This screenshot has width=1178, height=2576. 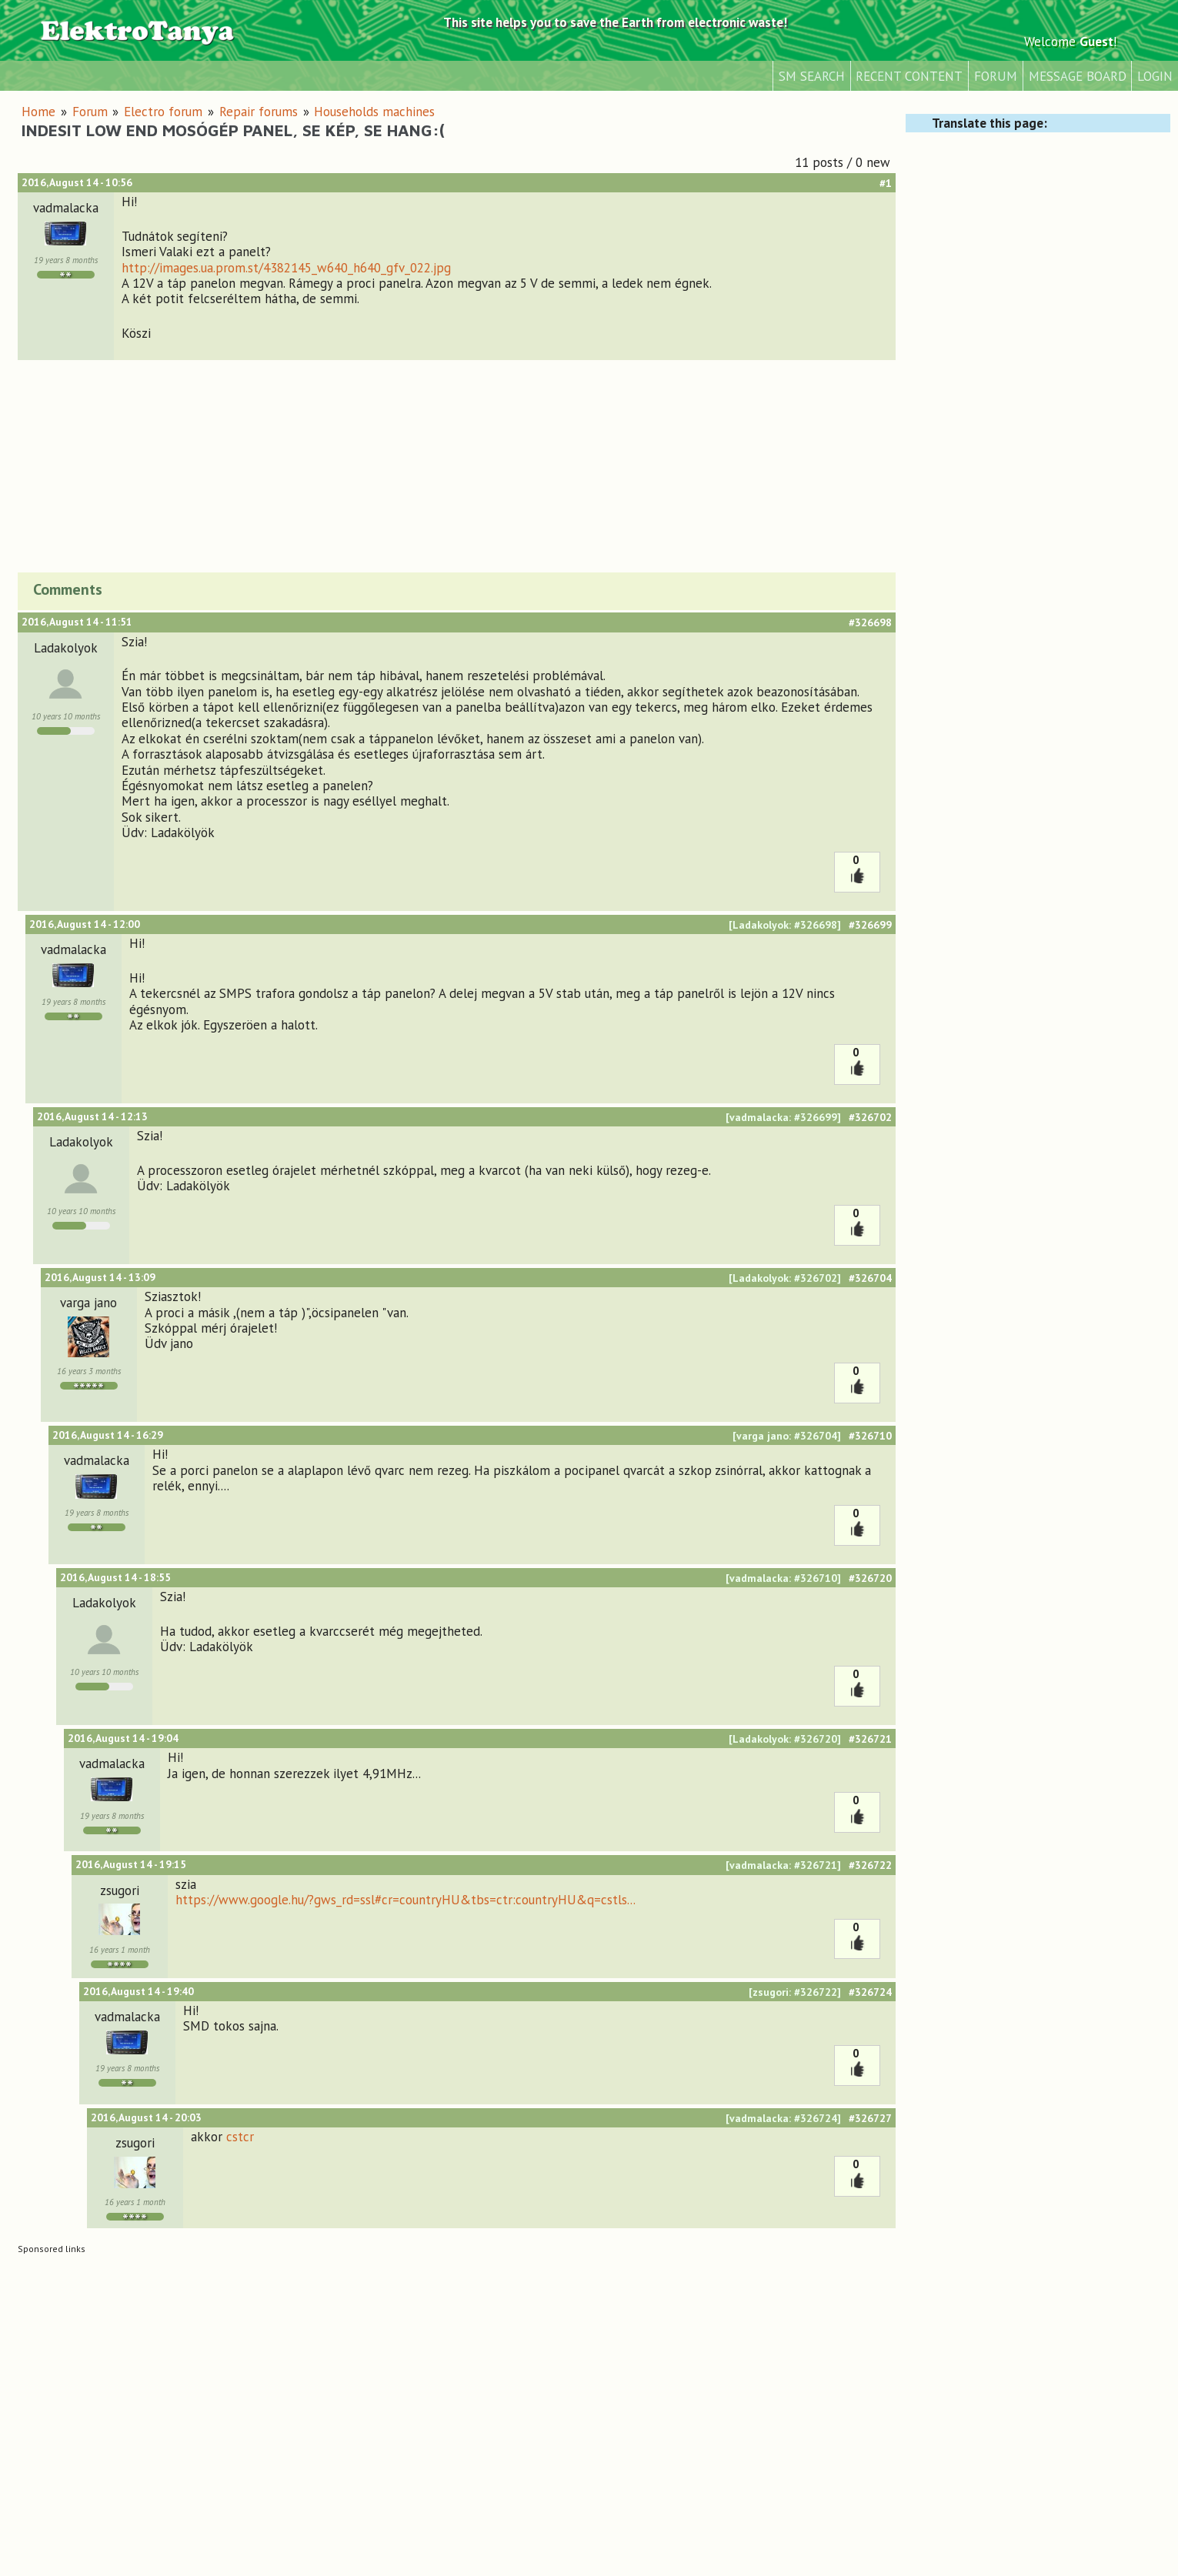 What do you see at coordinates (870, 1992) in the screenshot?
I see `#326724` at bounding box center [870, 1992].